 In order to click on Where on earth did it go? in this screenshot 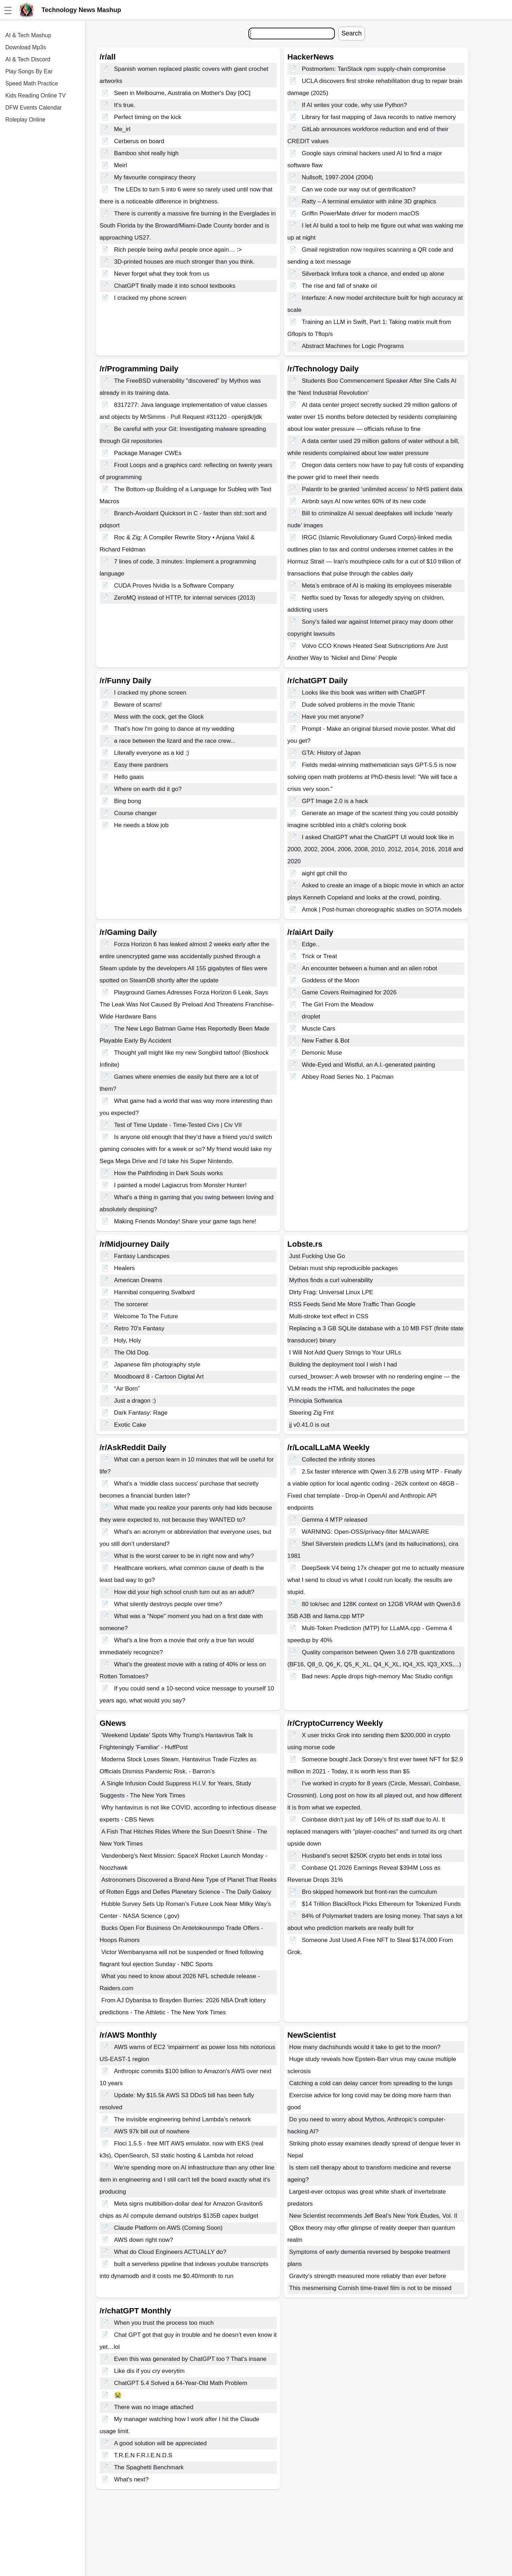, I will do `click(148, 789)`.